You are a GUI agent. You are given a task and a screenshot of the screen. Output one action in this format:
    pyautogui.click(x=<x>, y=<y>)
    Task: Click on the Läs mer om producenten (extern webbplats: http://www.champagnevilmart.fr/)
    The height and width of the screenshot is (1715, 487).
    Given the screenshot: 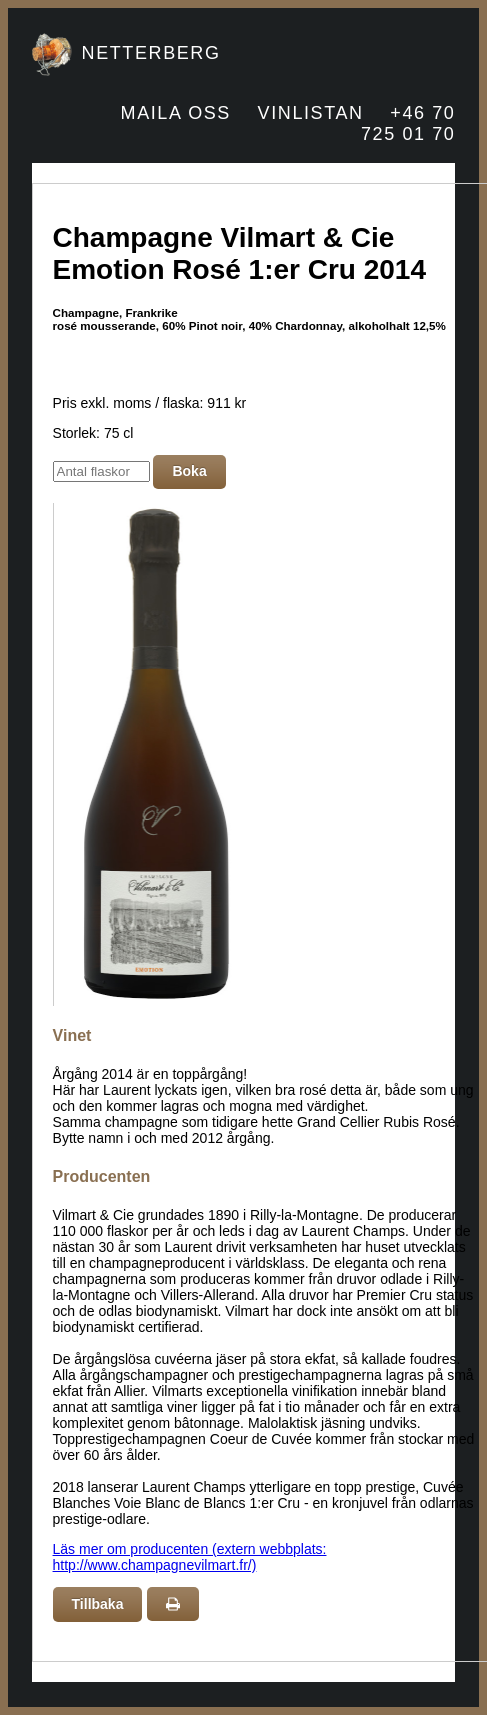 What is the action you would take?
    pyautogui.click(x=190, y=1557)
    